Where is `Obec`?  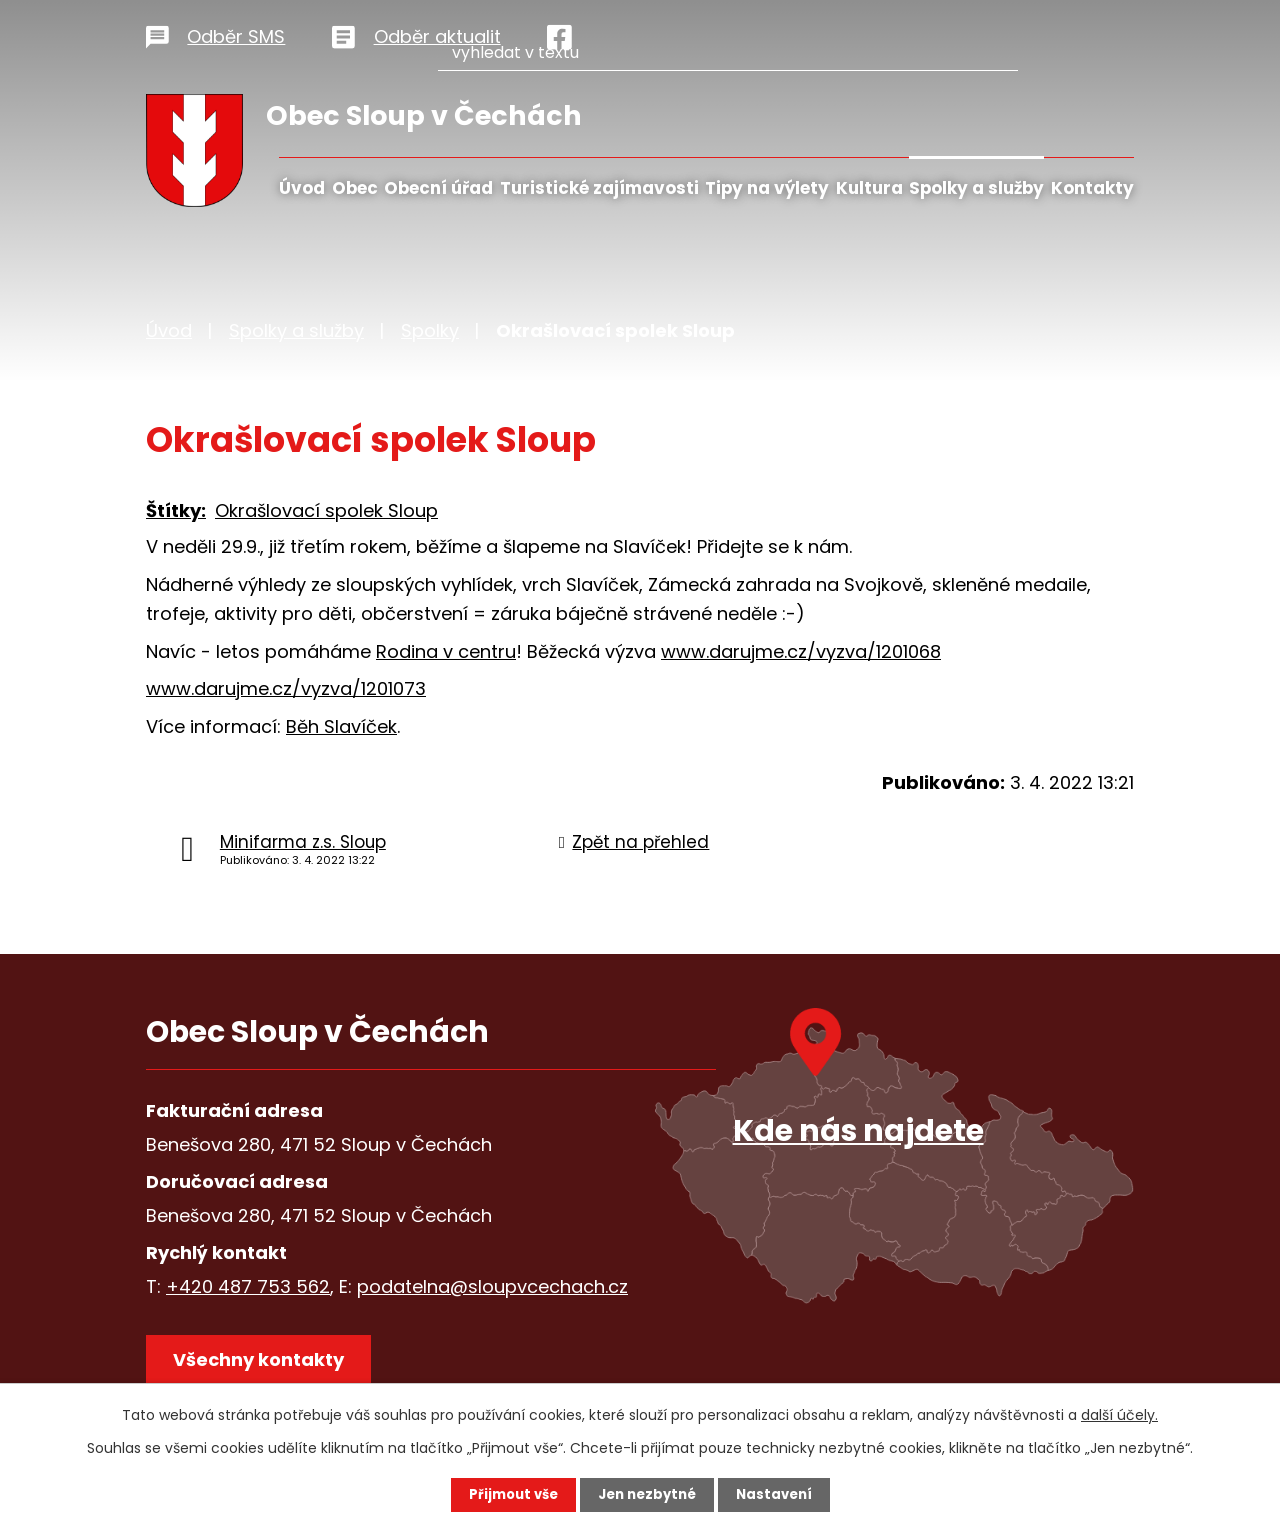 Obec is located at coordinates (355, 188).